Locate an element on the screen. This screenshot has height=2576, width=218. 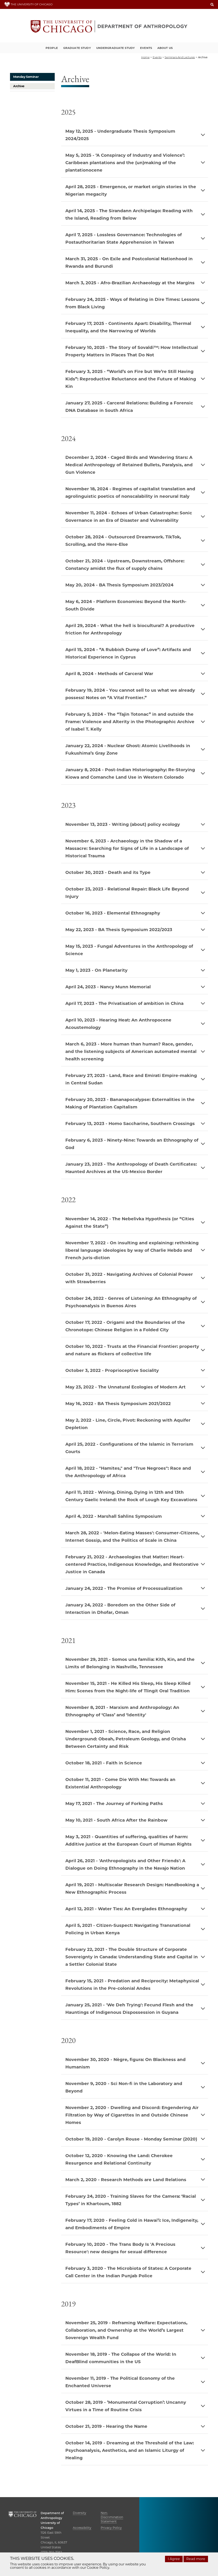
November 8, 2021 - Marxism and Anthropology: An Ethnography of ‘Class’ and ‘Identity' is located at coordinates (122, 1711).